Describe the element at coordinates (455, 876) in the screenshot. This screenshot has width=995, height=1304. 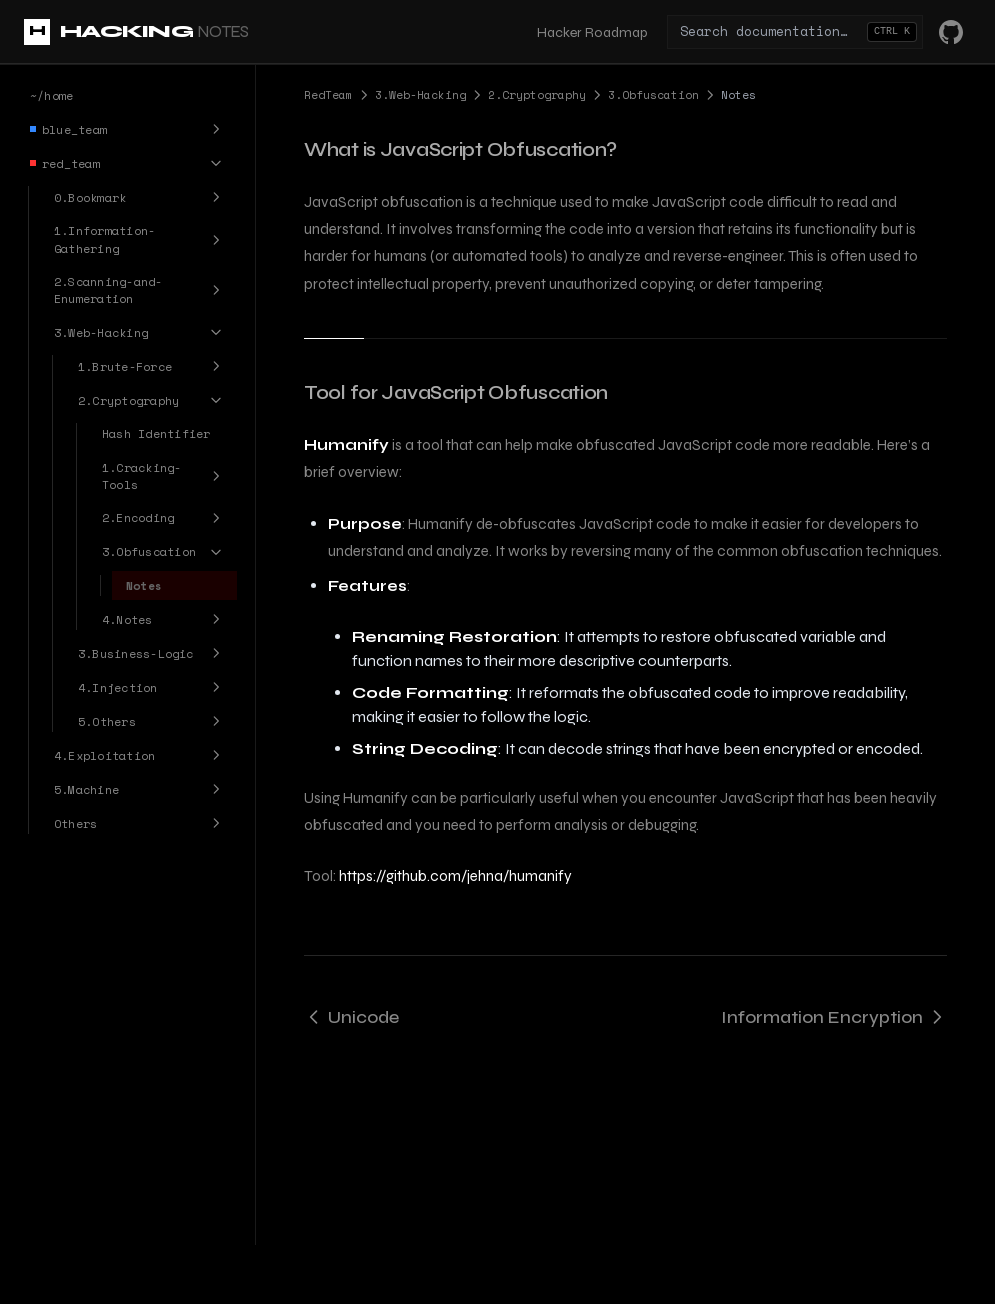
I see `https://github.com/jehna/humanify` at that location.